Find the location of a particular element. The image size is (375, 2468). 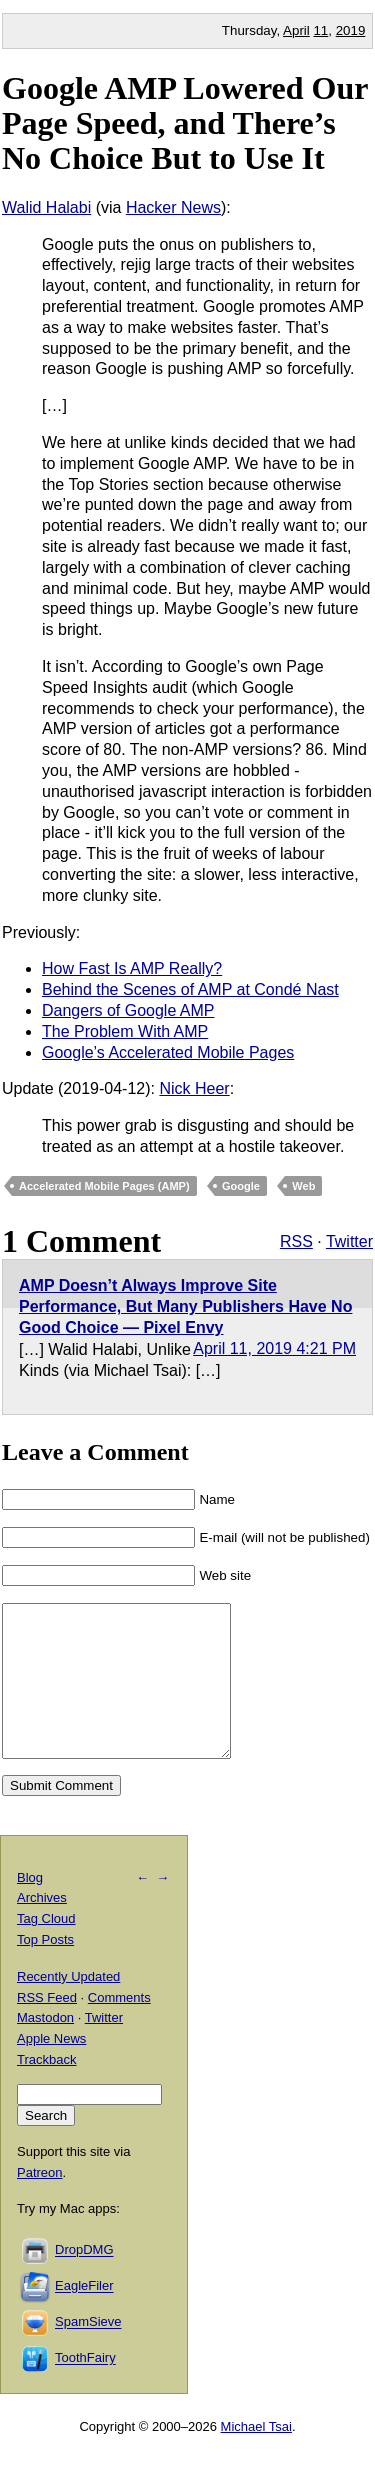

Blog is located at coordinates (30, 1907).